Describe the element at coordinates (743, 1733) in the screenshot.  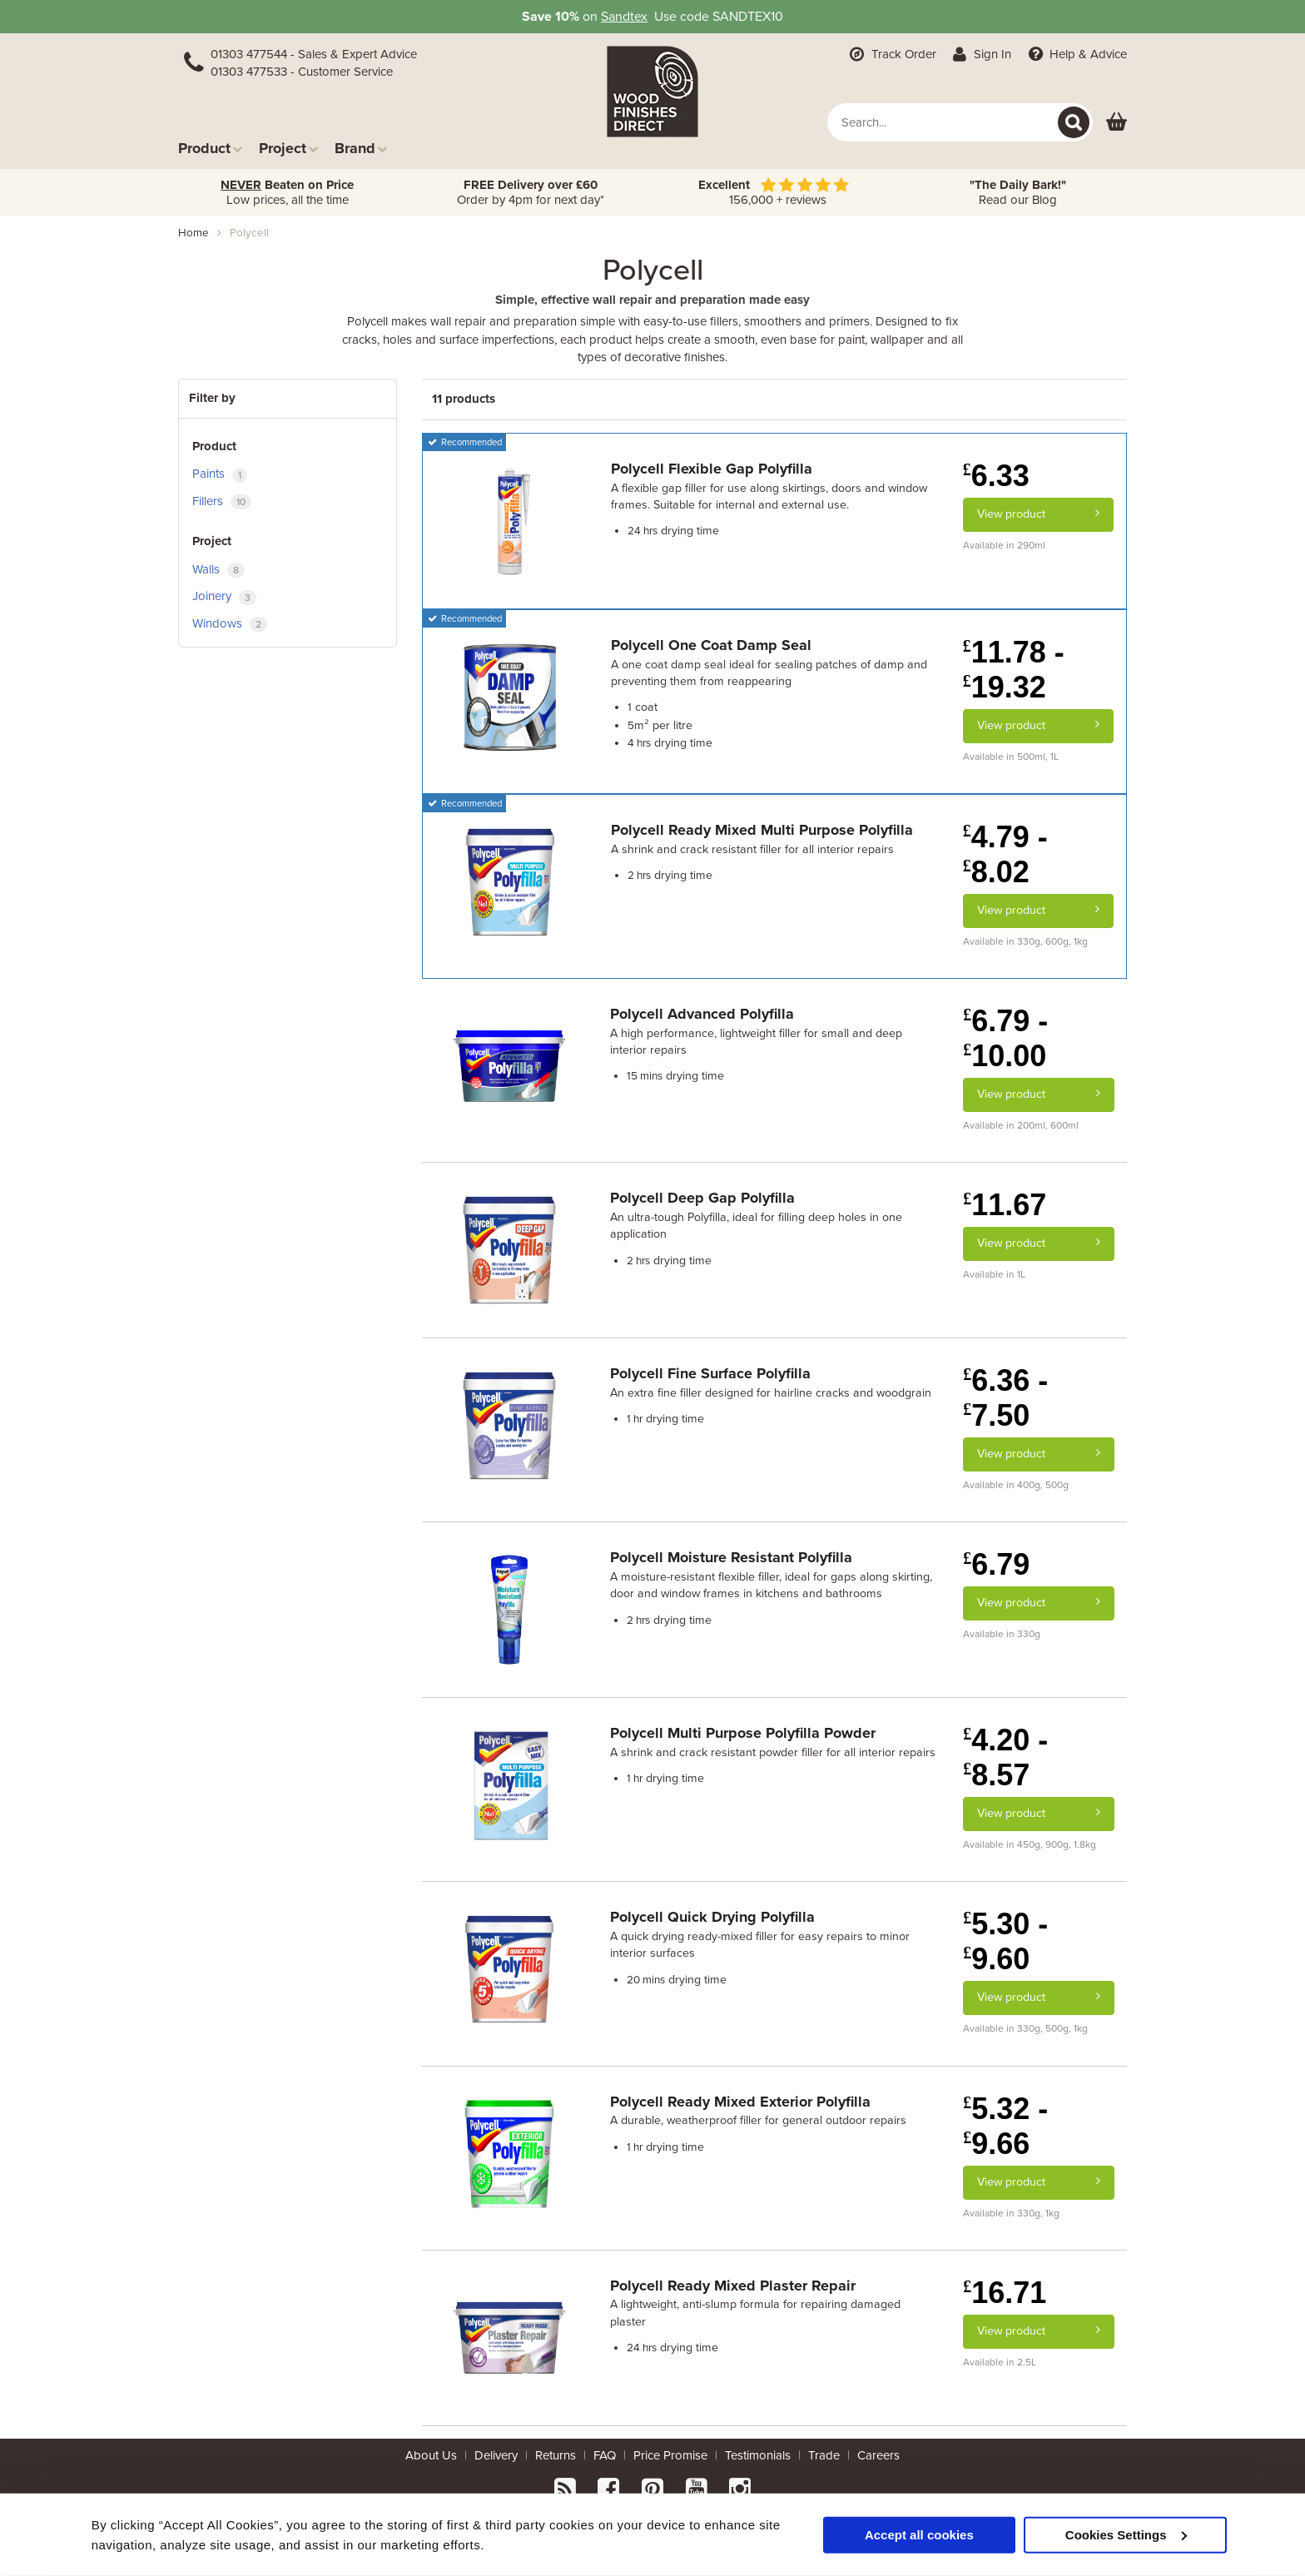
I see `Polycell Multi Purpose Polyfilla Powder` at that location.